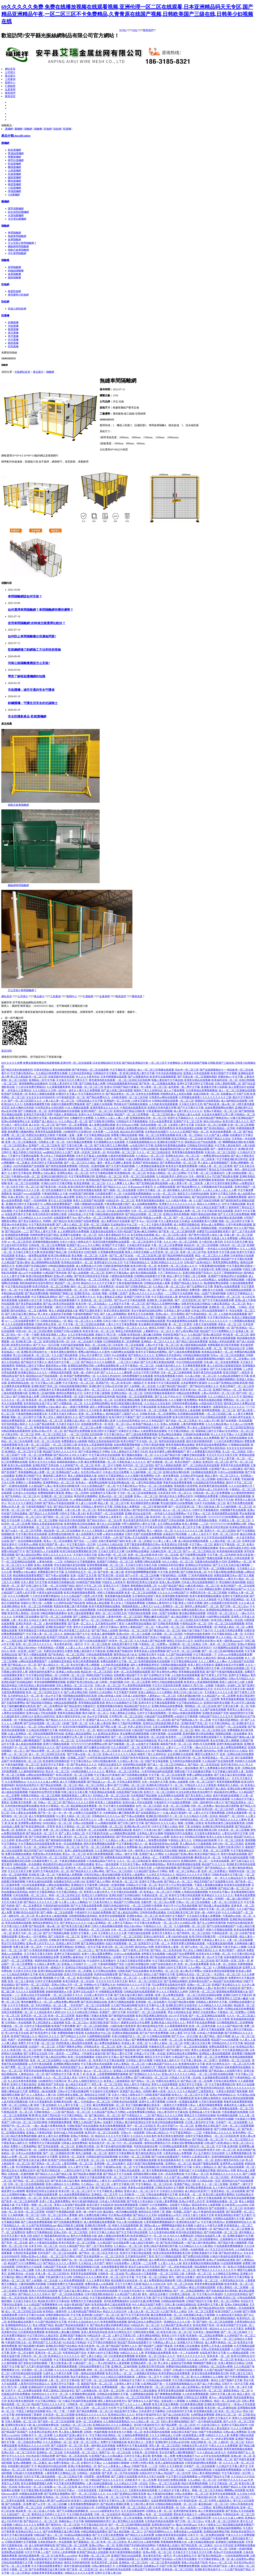 The width and height of the screenshot is (257, 2576). What do you see at coordinates (168, 2122) in the screenshot?
I see `欧美日韩在线播放视频观看` at bounding box center [168, 2122].